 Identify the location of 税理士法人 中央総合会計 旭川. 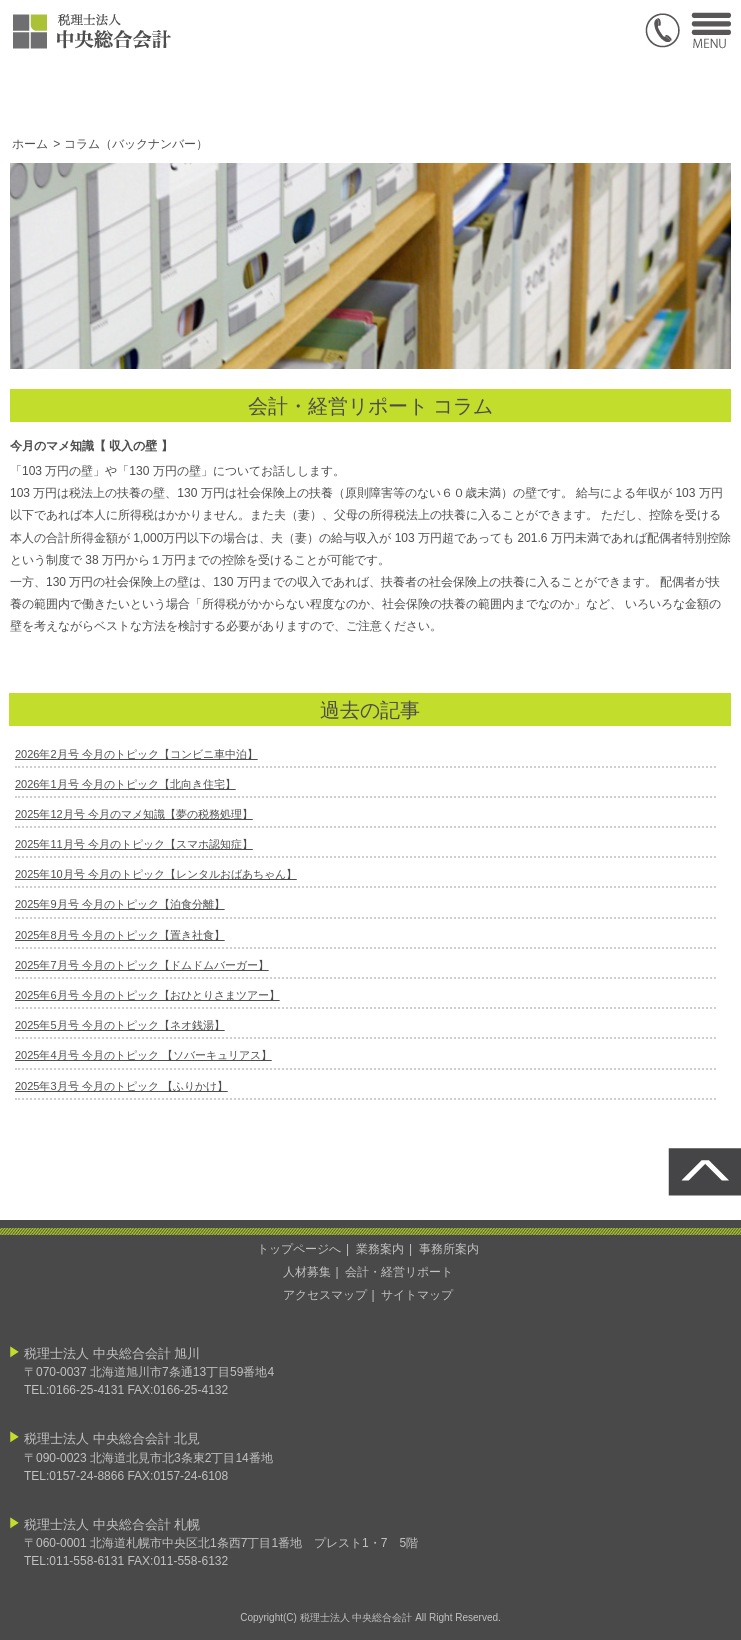
(112, 1353).